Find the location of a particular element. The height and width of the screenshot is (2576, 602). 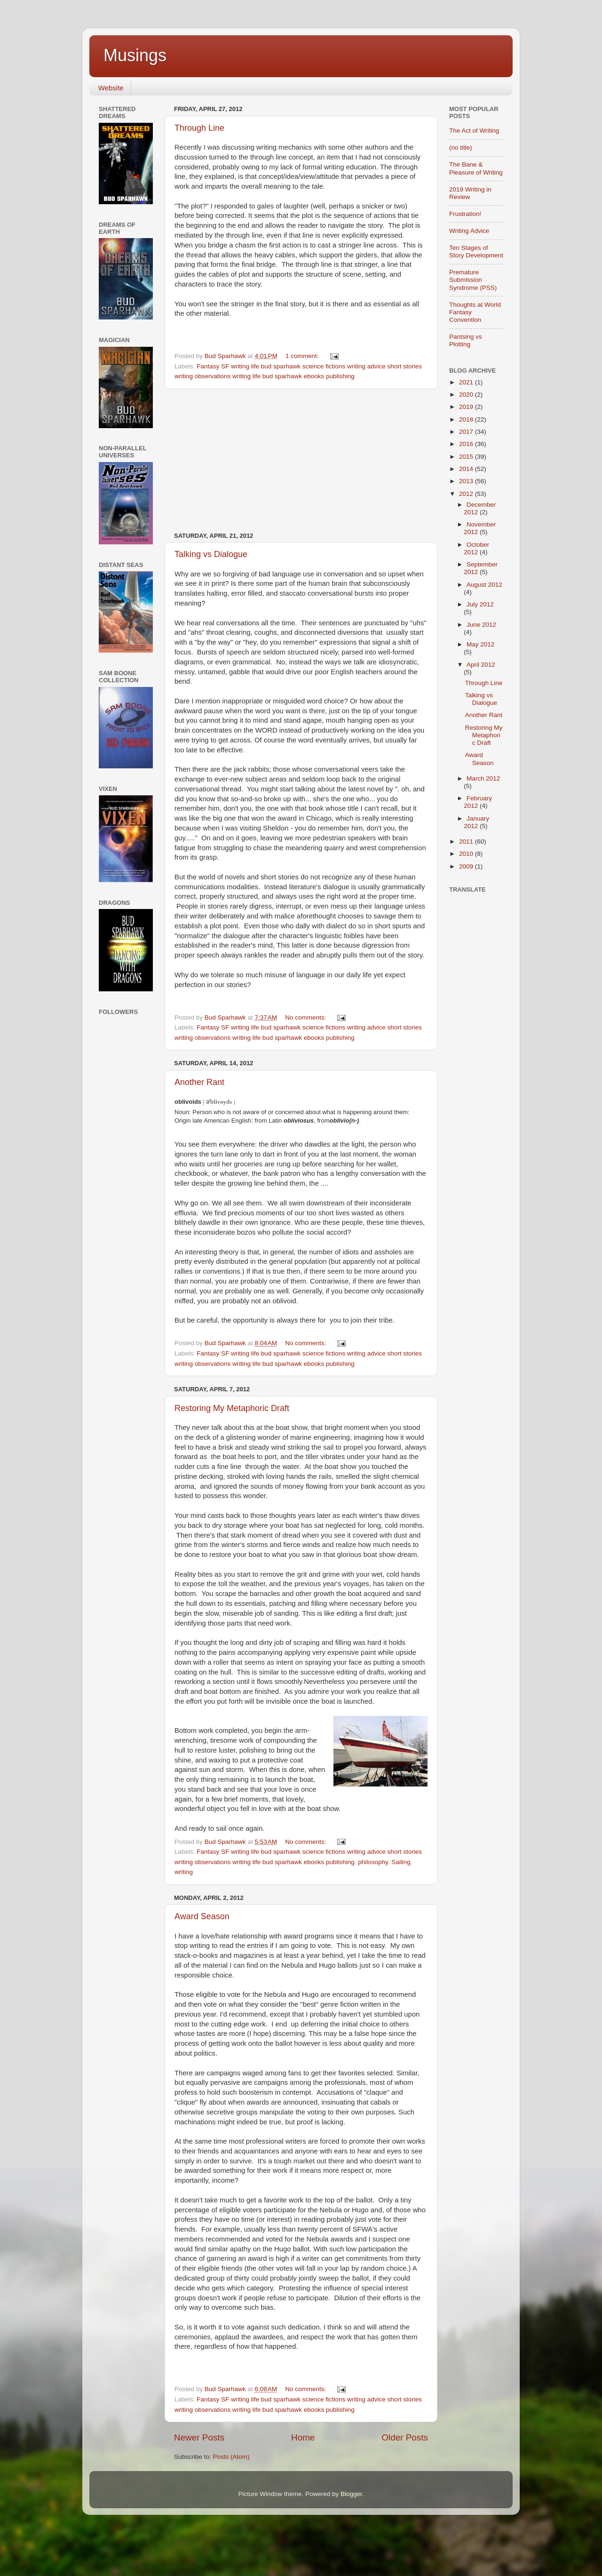

2017 is located at coordinates (467, 431).